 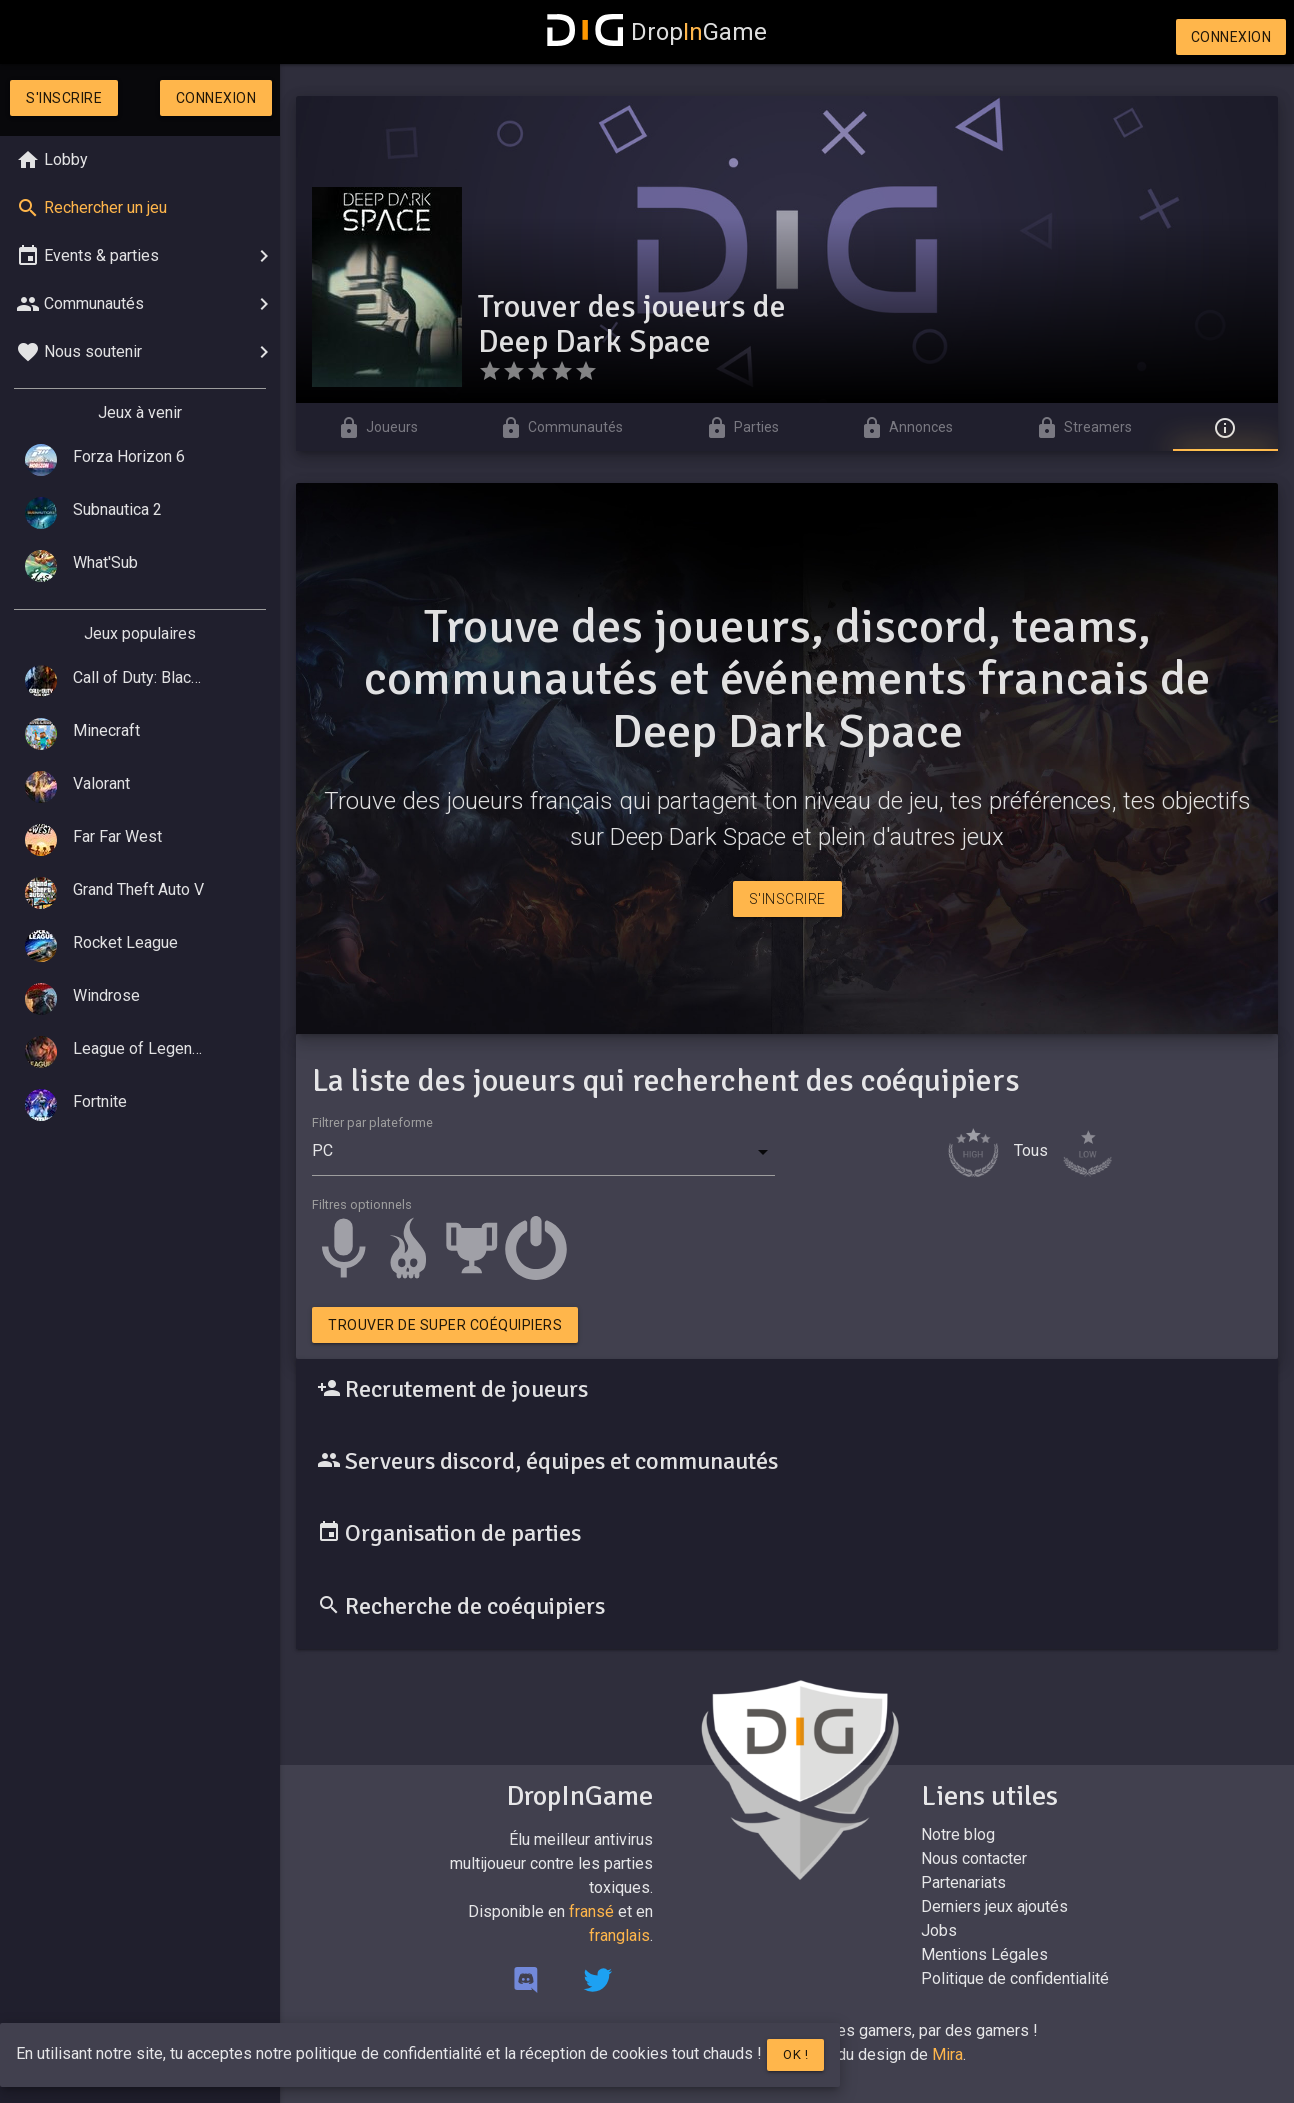 I want to click on Filtres optionnels, so click(x=362, y=1204).